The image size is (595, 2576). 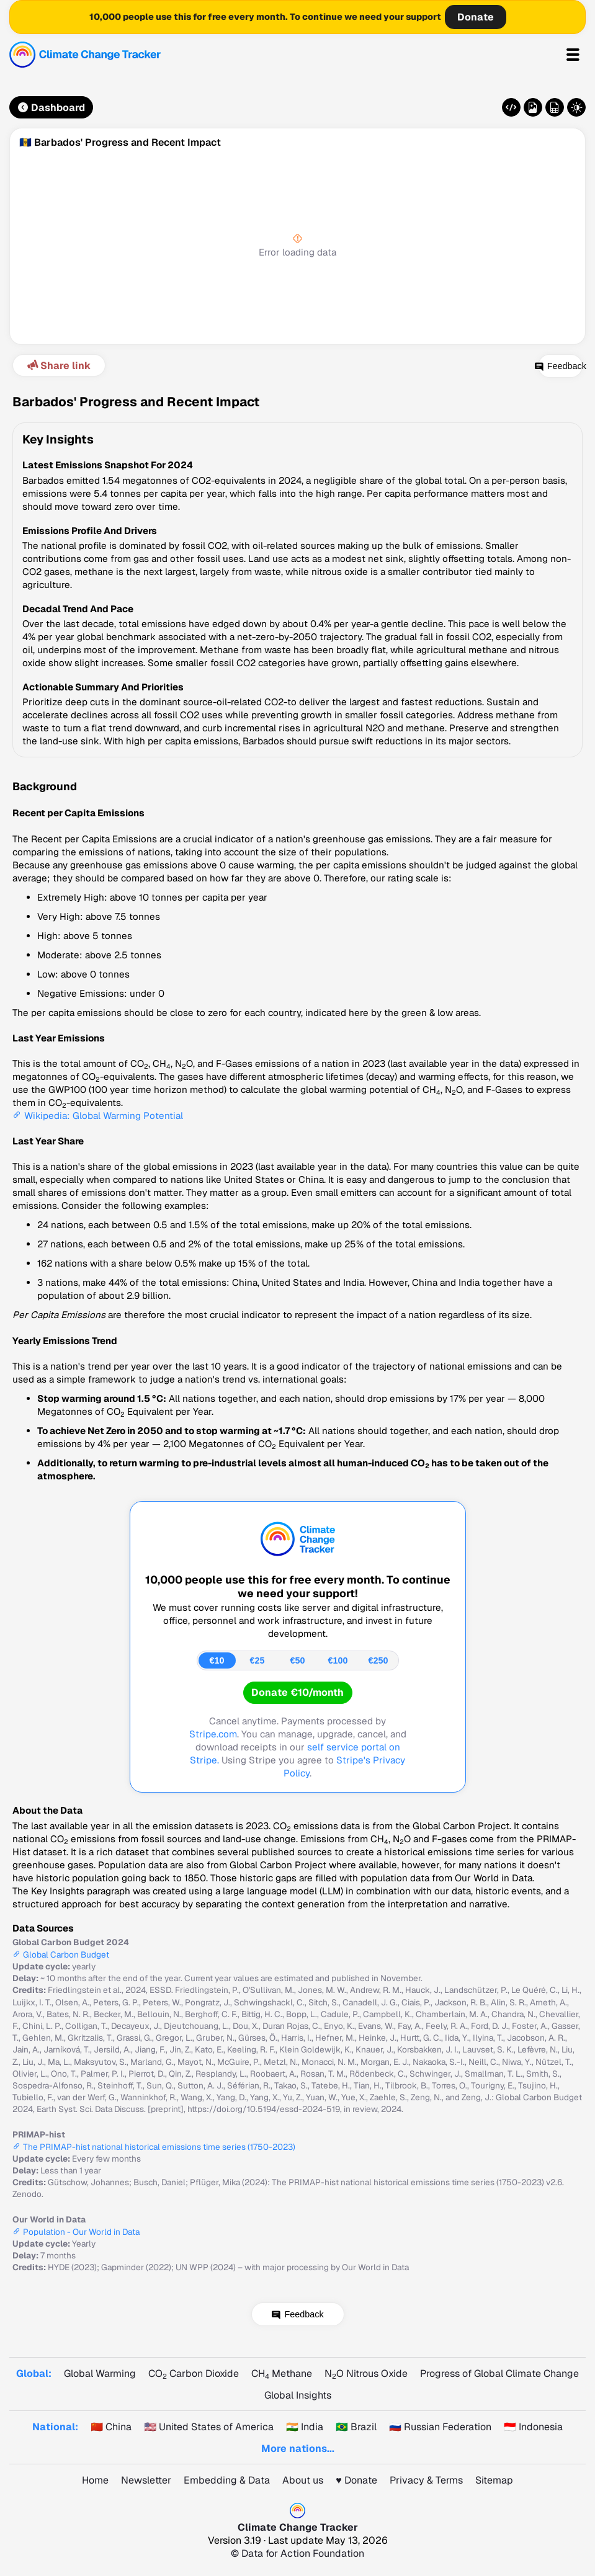 I want to click on Feedback, so click(x=542, y=366).